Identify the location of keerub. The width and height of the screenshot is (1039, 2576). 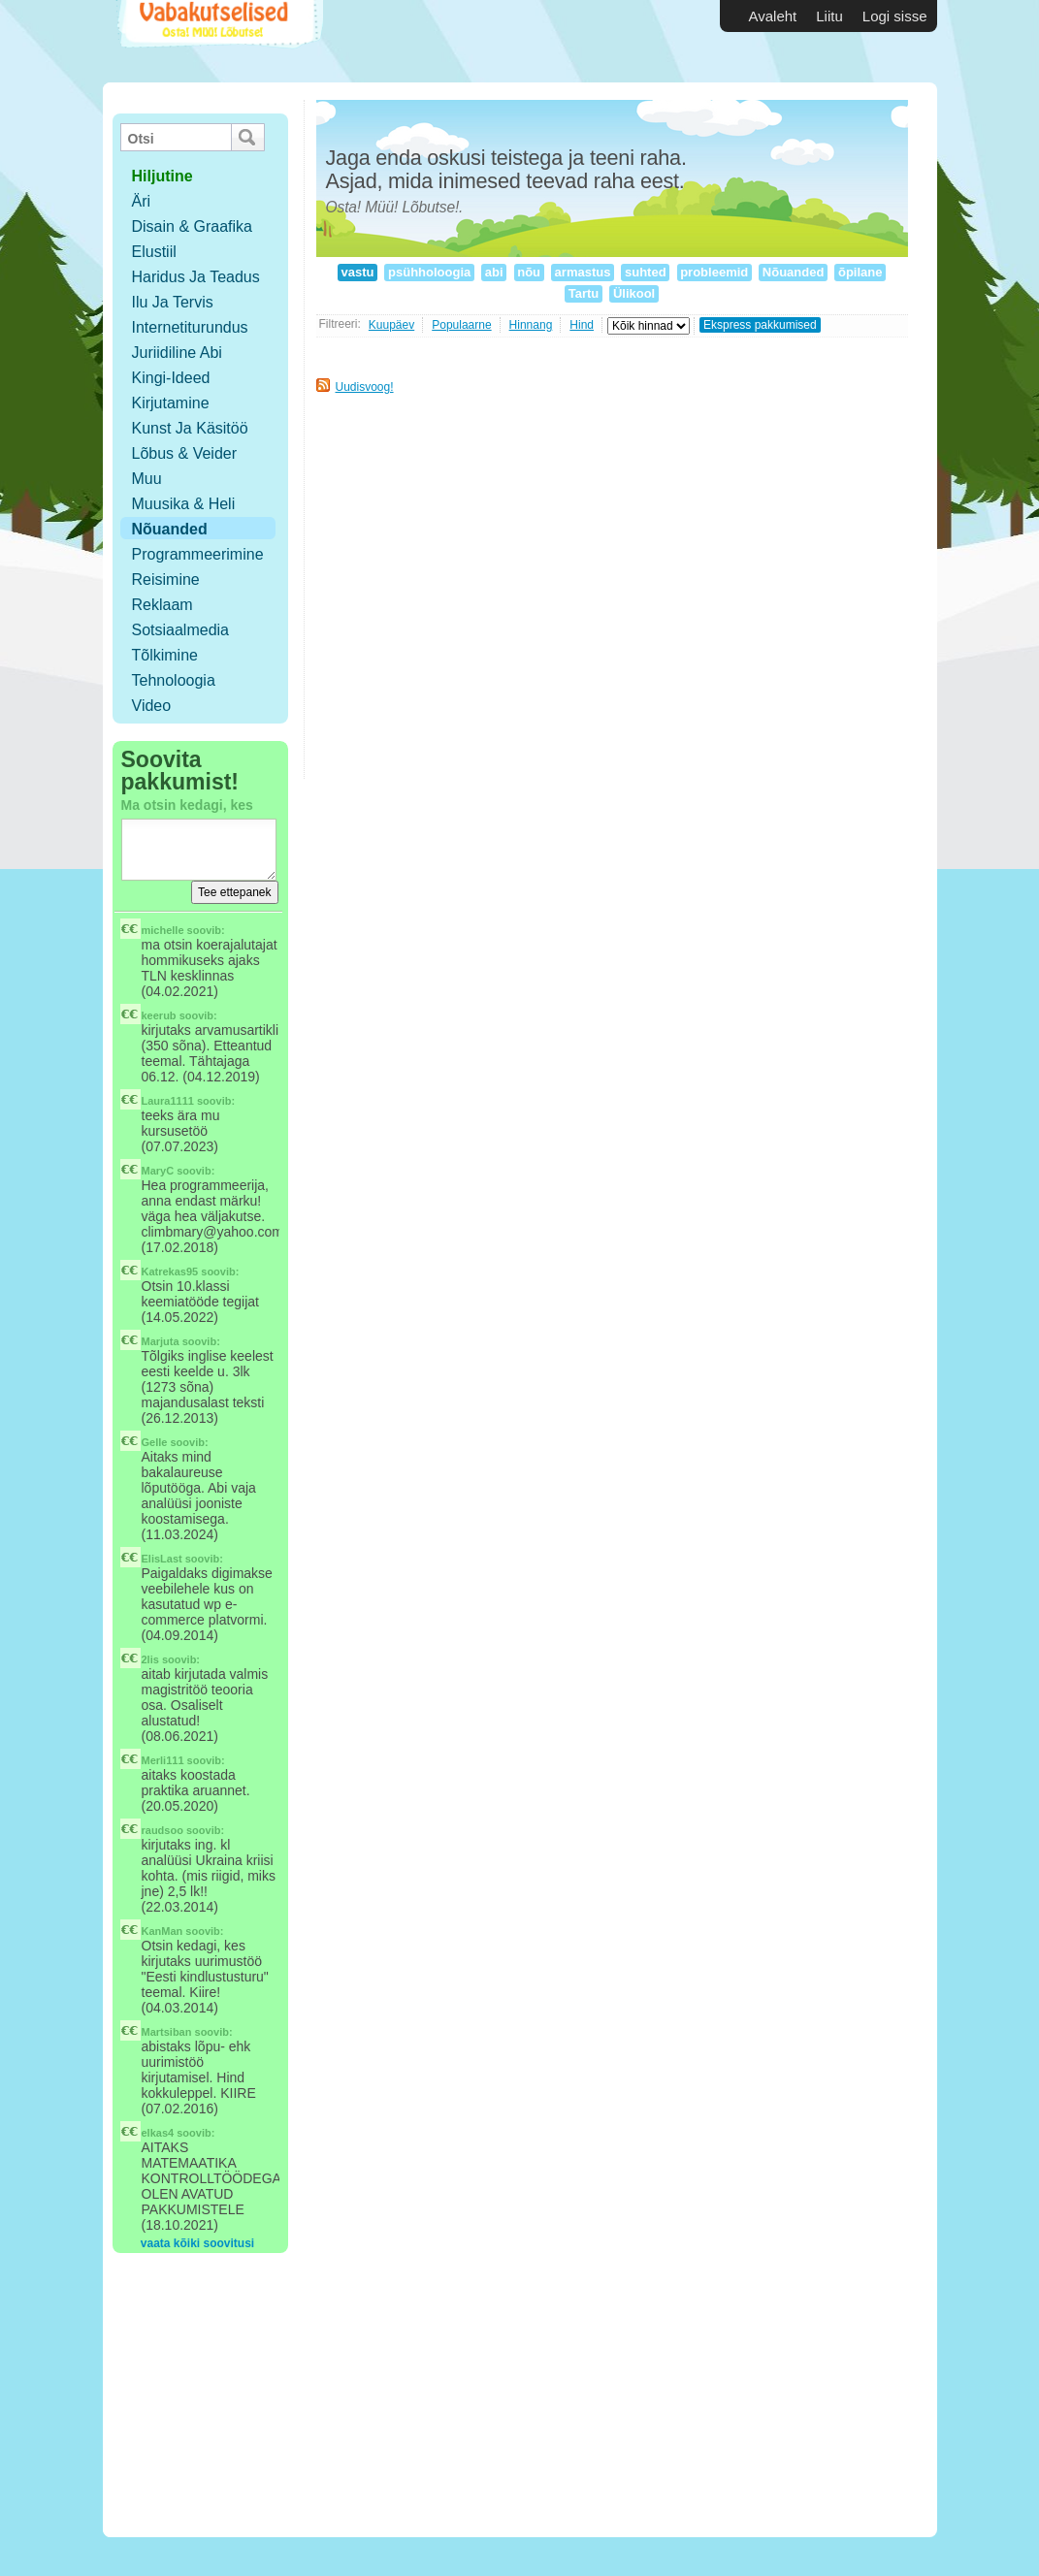
(159, 1015).